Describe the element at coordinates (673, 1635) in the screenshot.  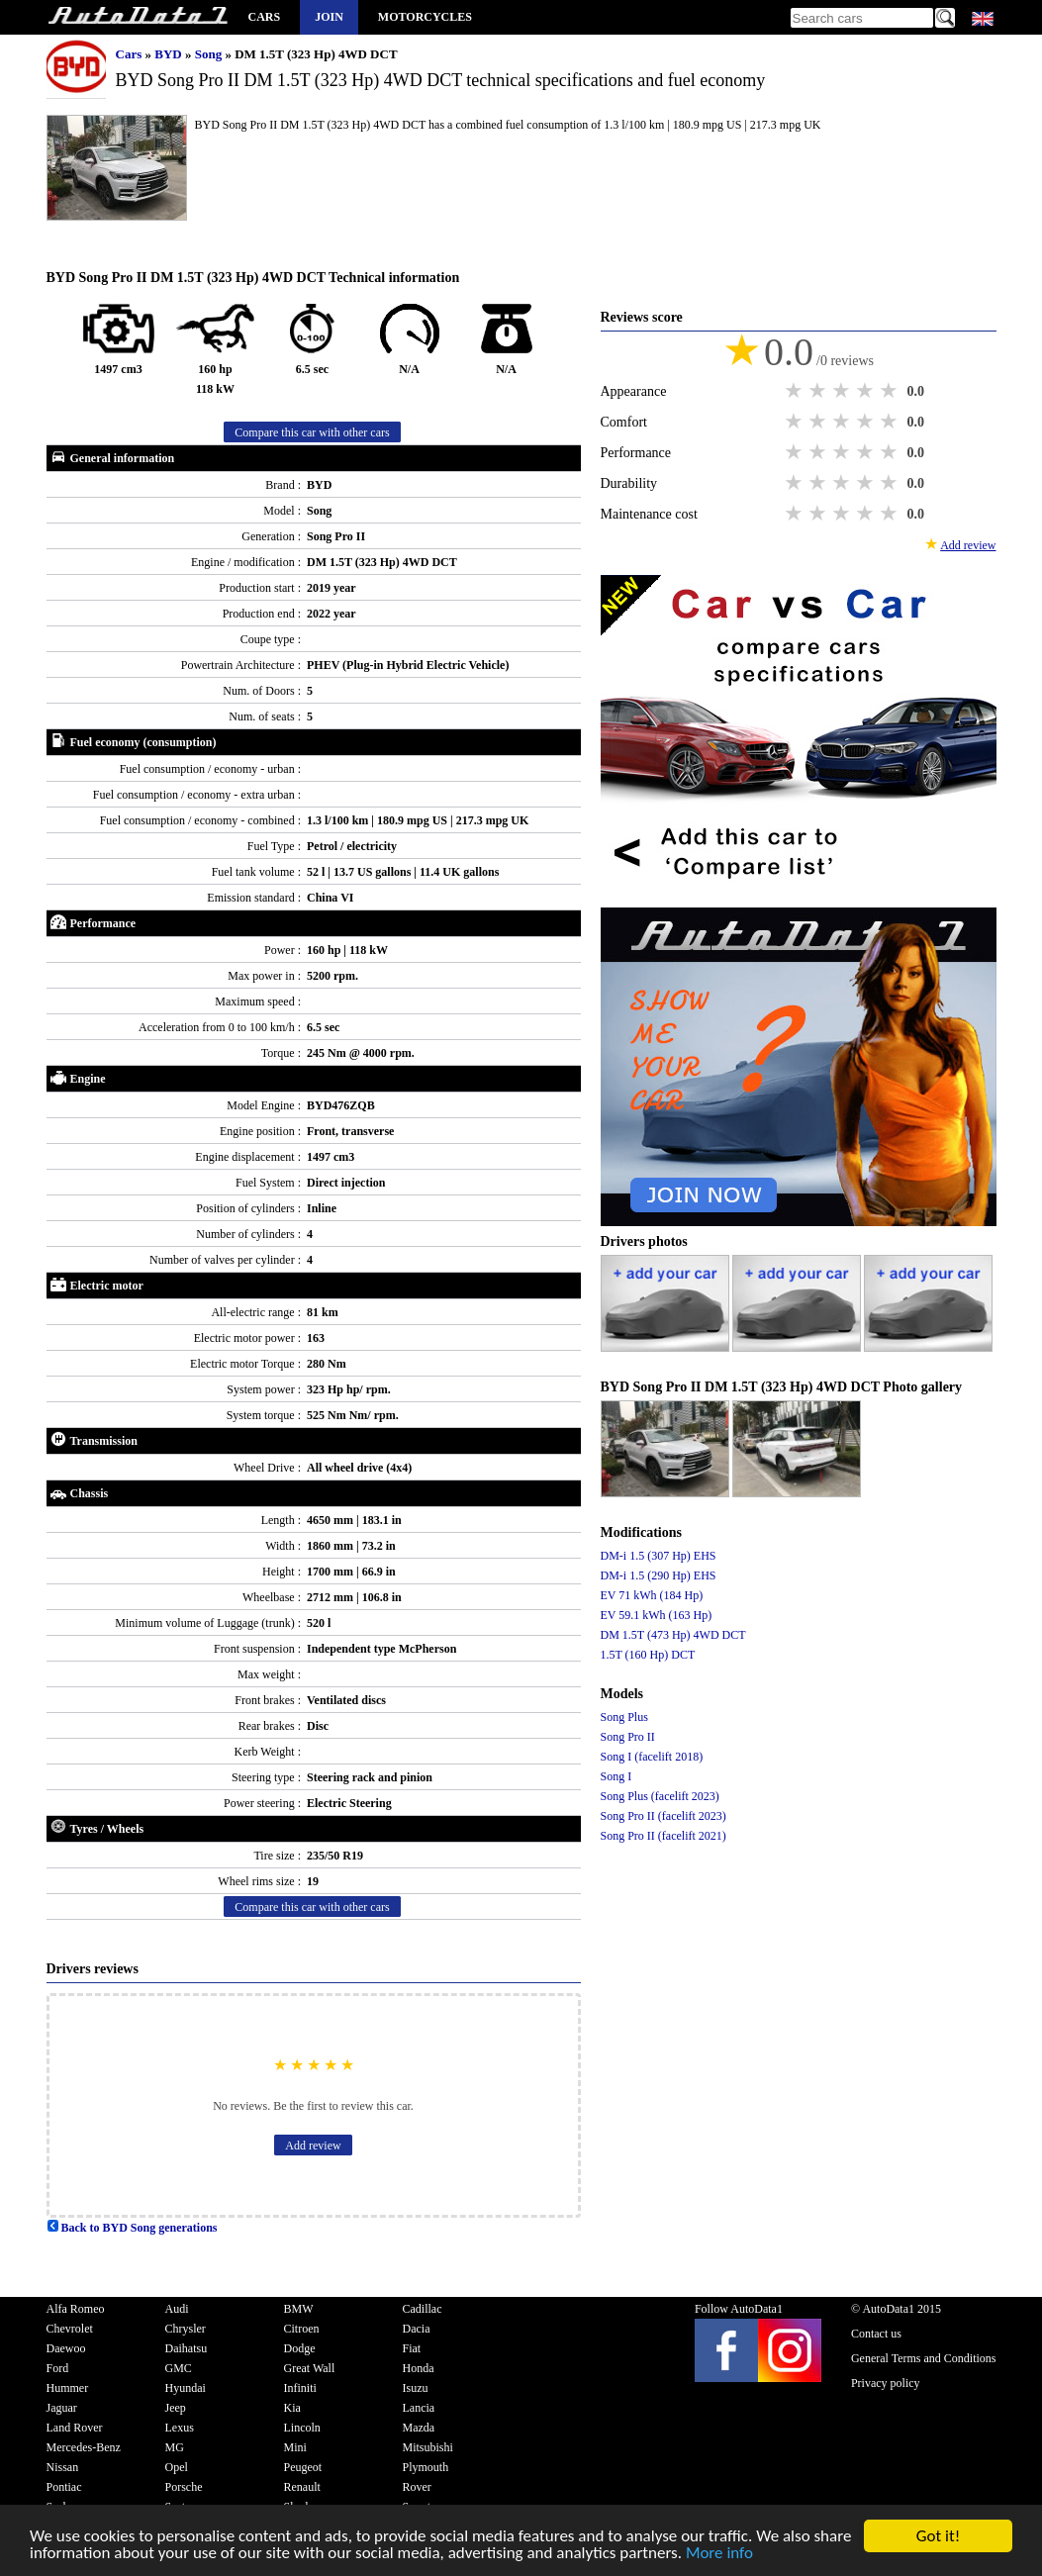
I see `DM 1.5T (473 Hp) 4WD DCT` at that location.